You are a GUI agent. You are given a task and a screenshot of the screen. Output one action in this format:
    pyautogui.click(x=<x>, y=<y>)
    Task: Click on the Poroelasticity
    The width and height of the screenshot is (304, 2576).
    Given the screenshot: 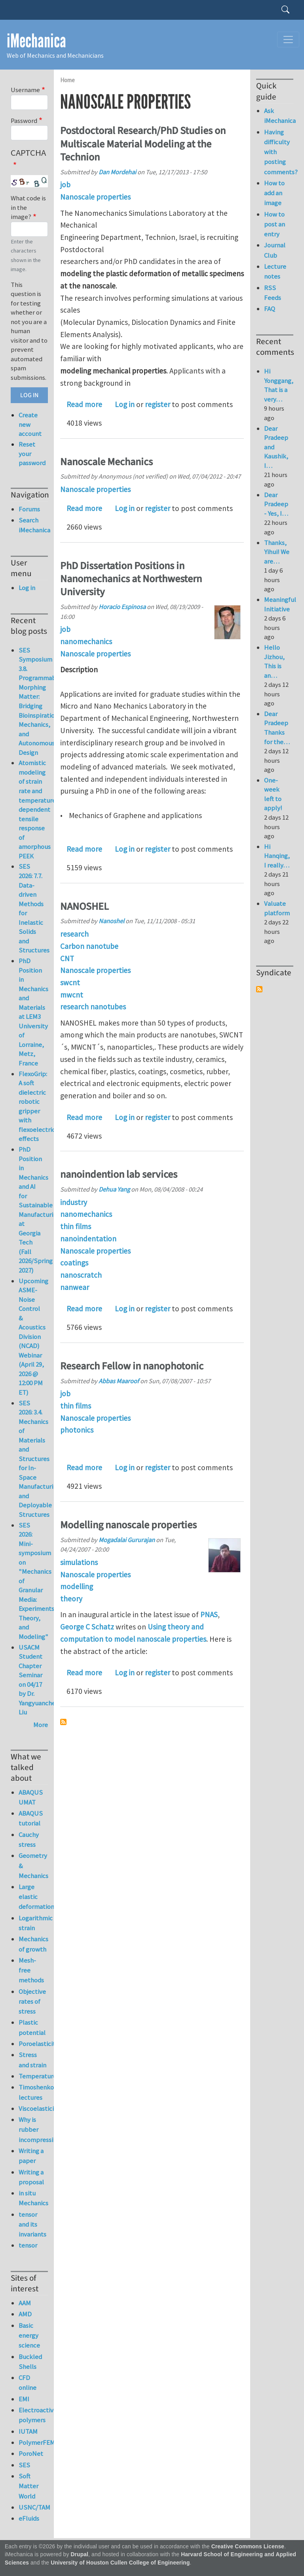 What is the action you would take?
    pyautogui.click(x=33, y=2043)
    